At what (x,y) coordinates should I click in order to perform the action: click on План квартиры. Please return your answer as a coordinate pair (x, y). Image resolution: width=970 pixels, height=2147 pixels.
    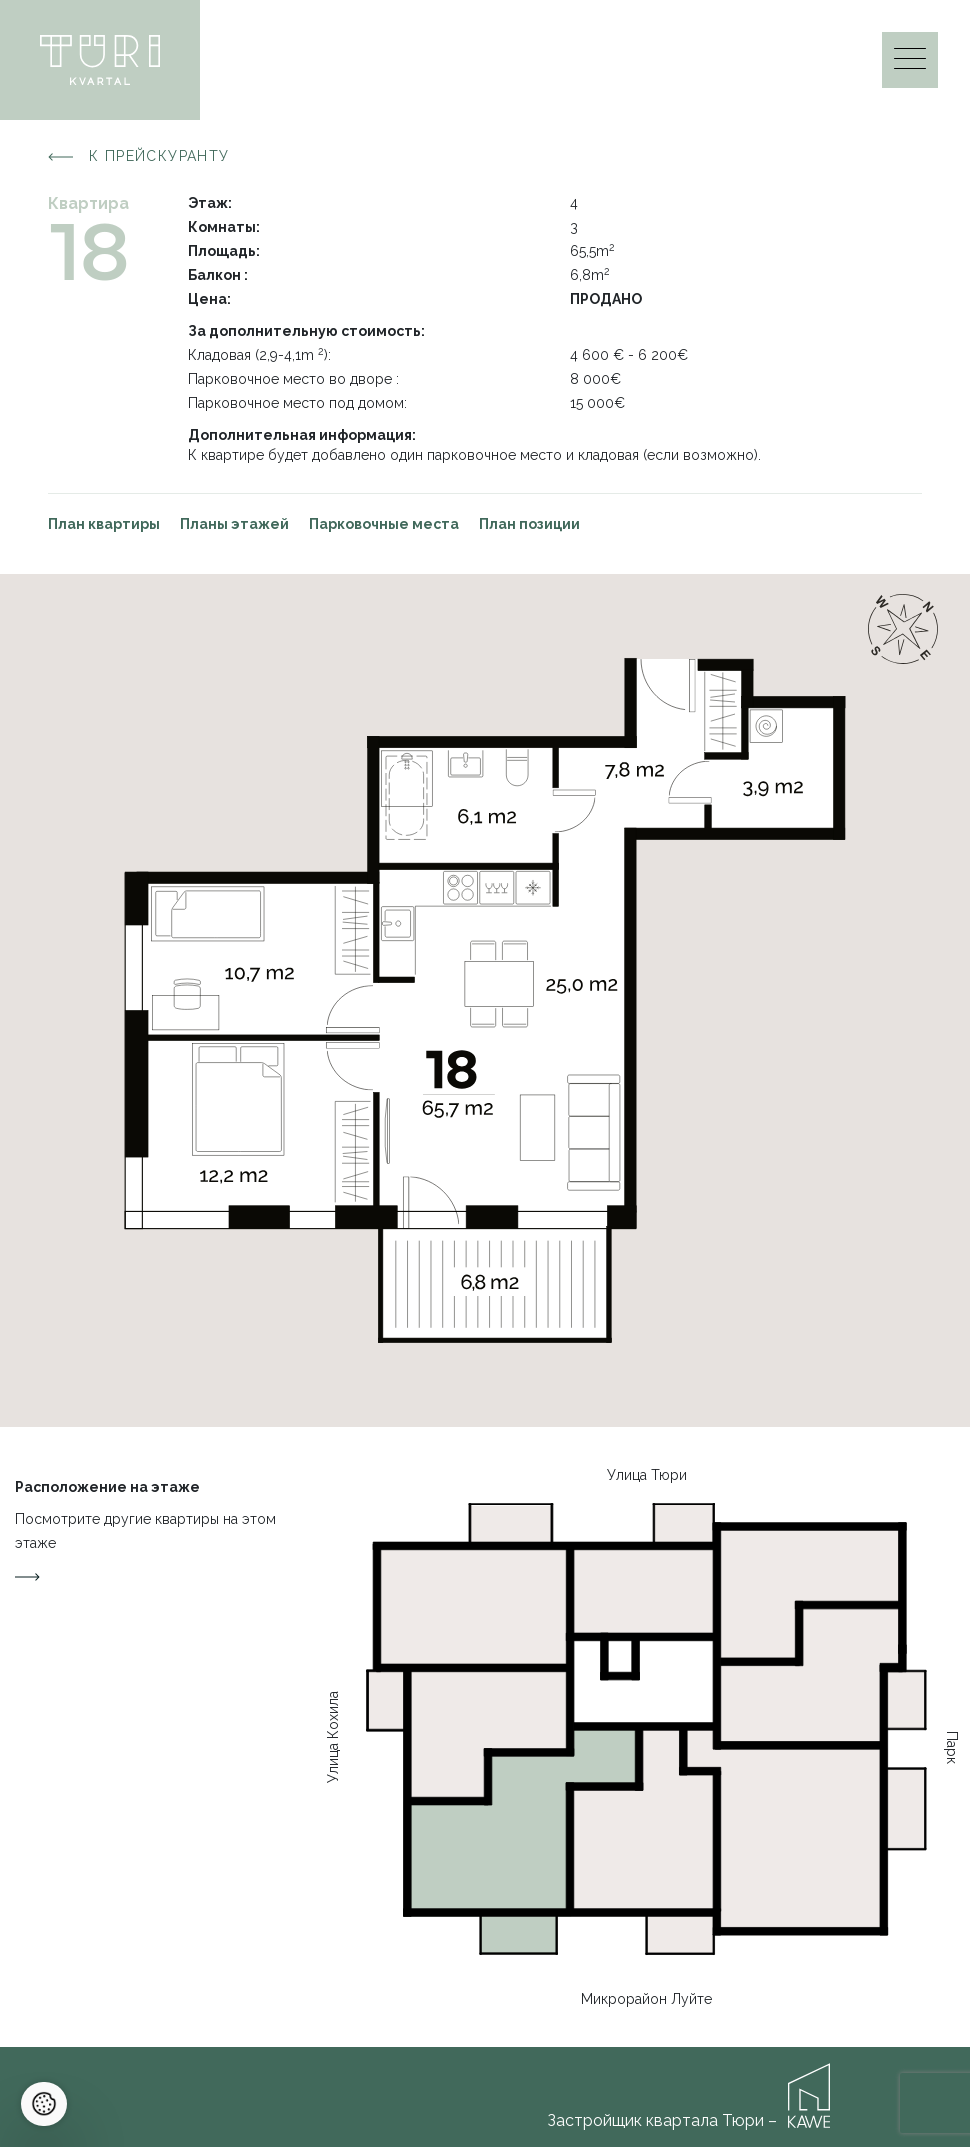
    Looking at the image, I should click on (104, 524).